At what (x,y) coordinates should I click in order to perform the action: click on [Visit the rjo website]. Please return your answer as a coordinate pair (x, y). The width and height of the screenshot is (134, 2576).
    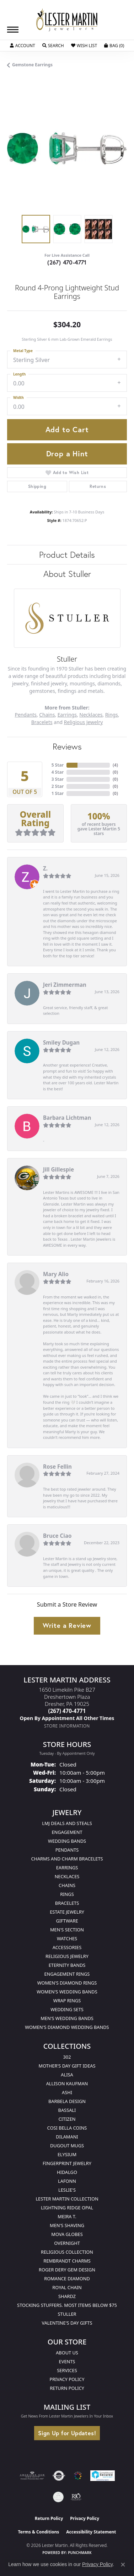
    Looking at the image, I should click on (76, 2497).